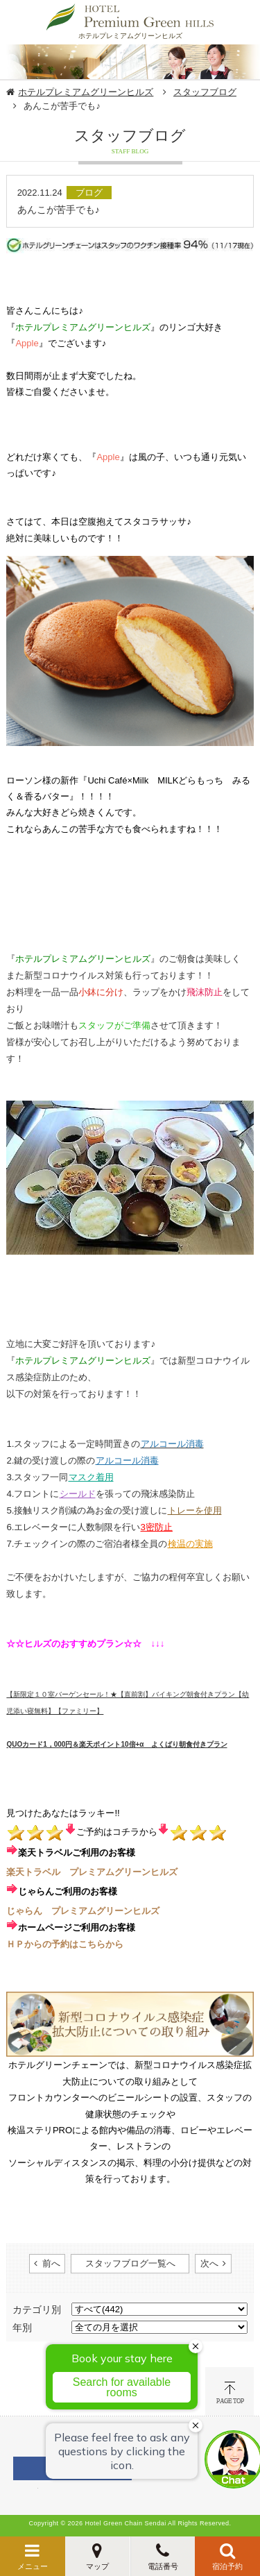  Describe the element at coordinates (204, 92) in the screenshot. I see `スタッフブログ` at that location.